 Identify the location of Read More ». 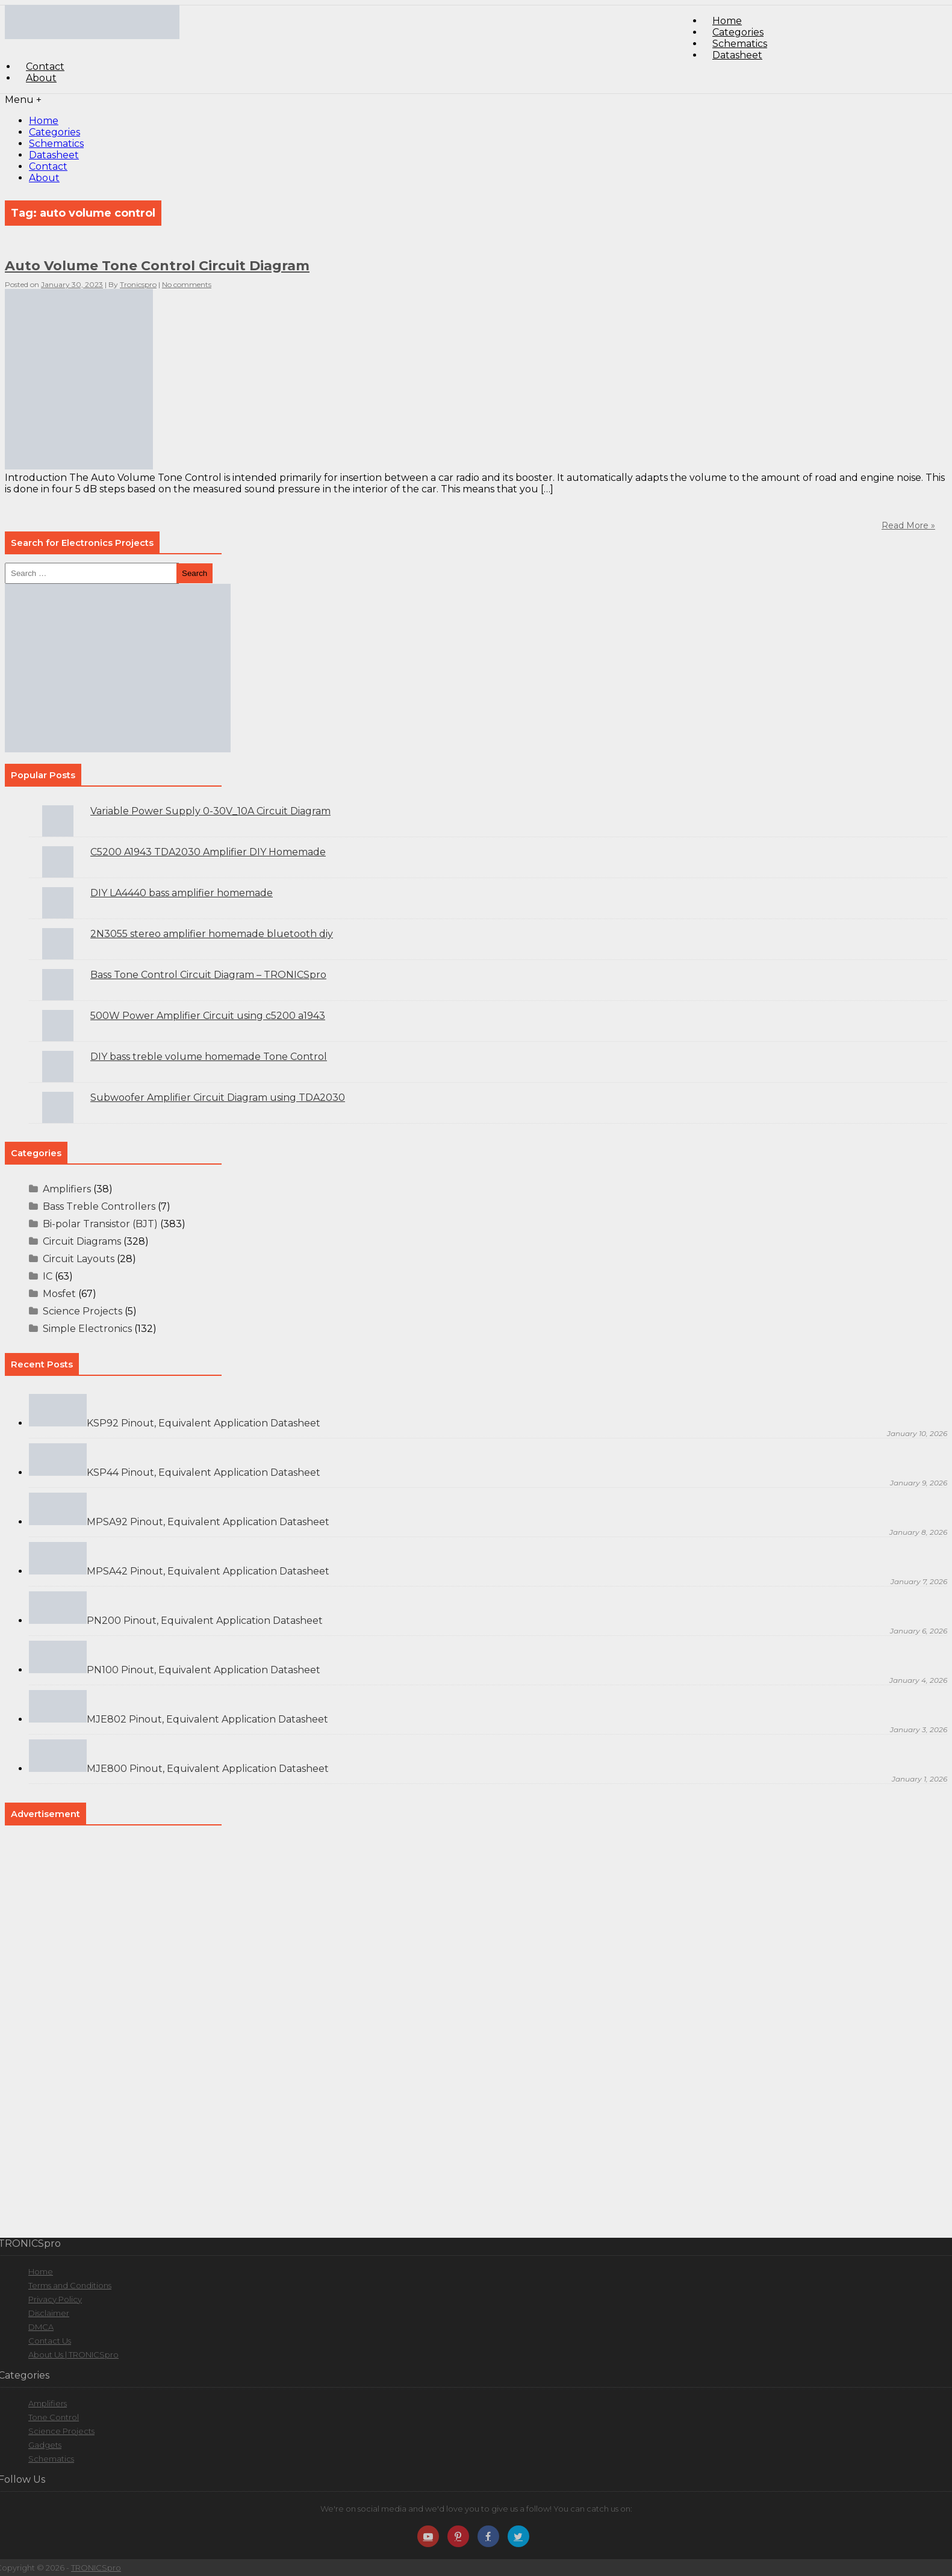
(908, 525).